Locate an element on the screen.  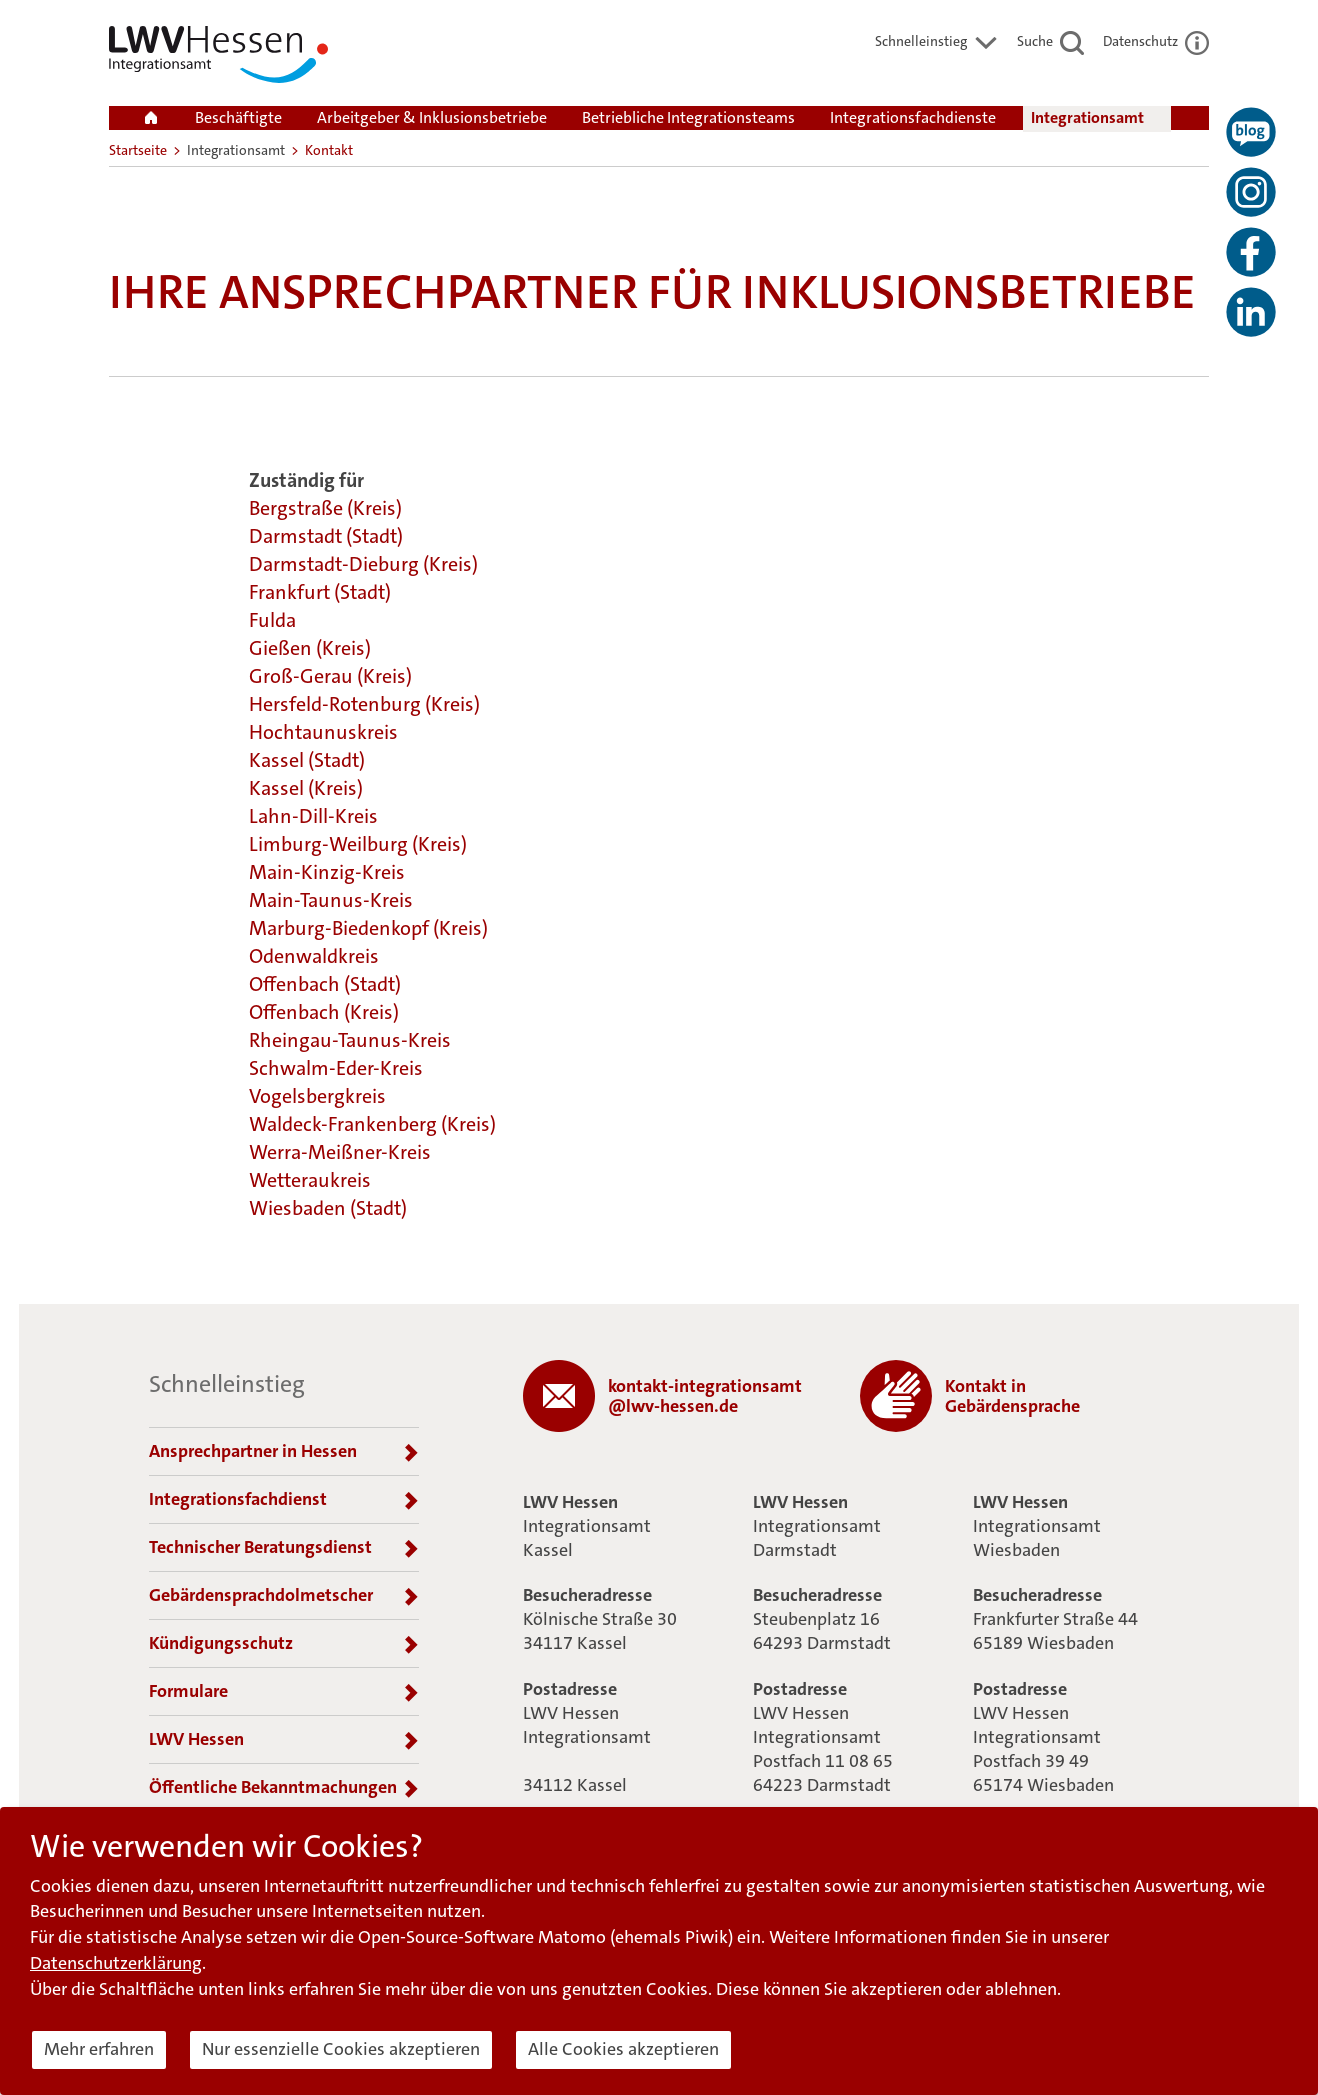
Waldeck-Frankenberg (Kreis) is located at coordinates (372, 1124).